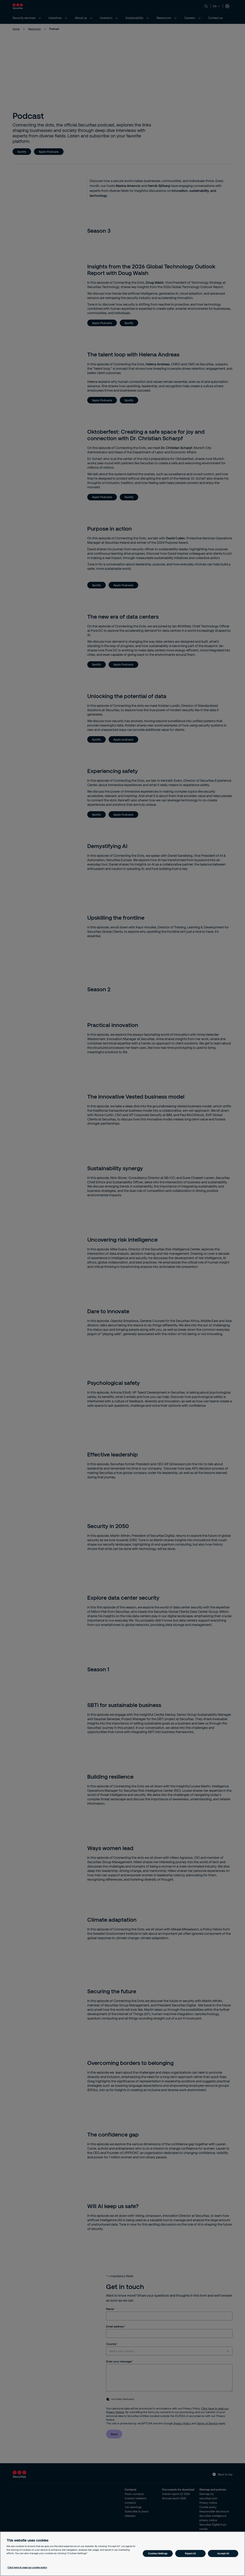  What do you see at coordinates (190, 2553) in the screenshot?
I see `Reject All` at bounding box center [190, 2553].